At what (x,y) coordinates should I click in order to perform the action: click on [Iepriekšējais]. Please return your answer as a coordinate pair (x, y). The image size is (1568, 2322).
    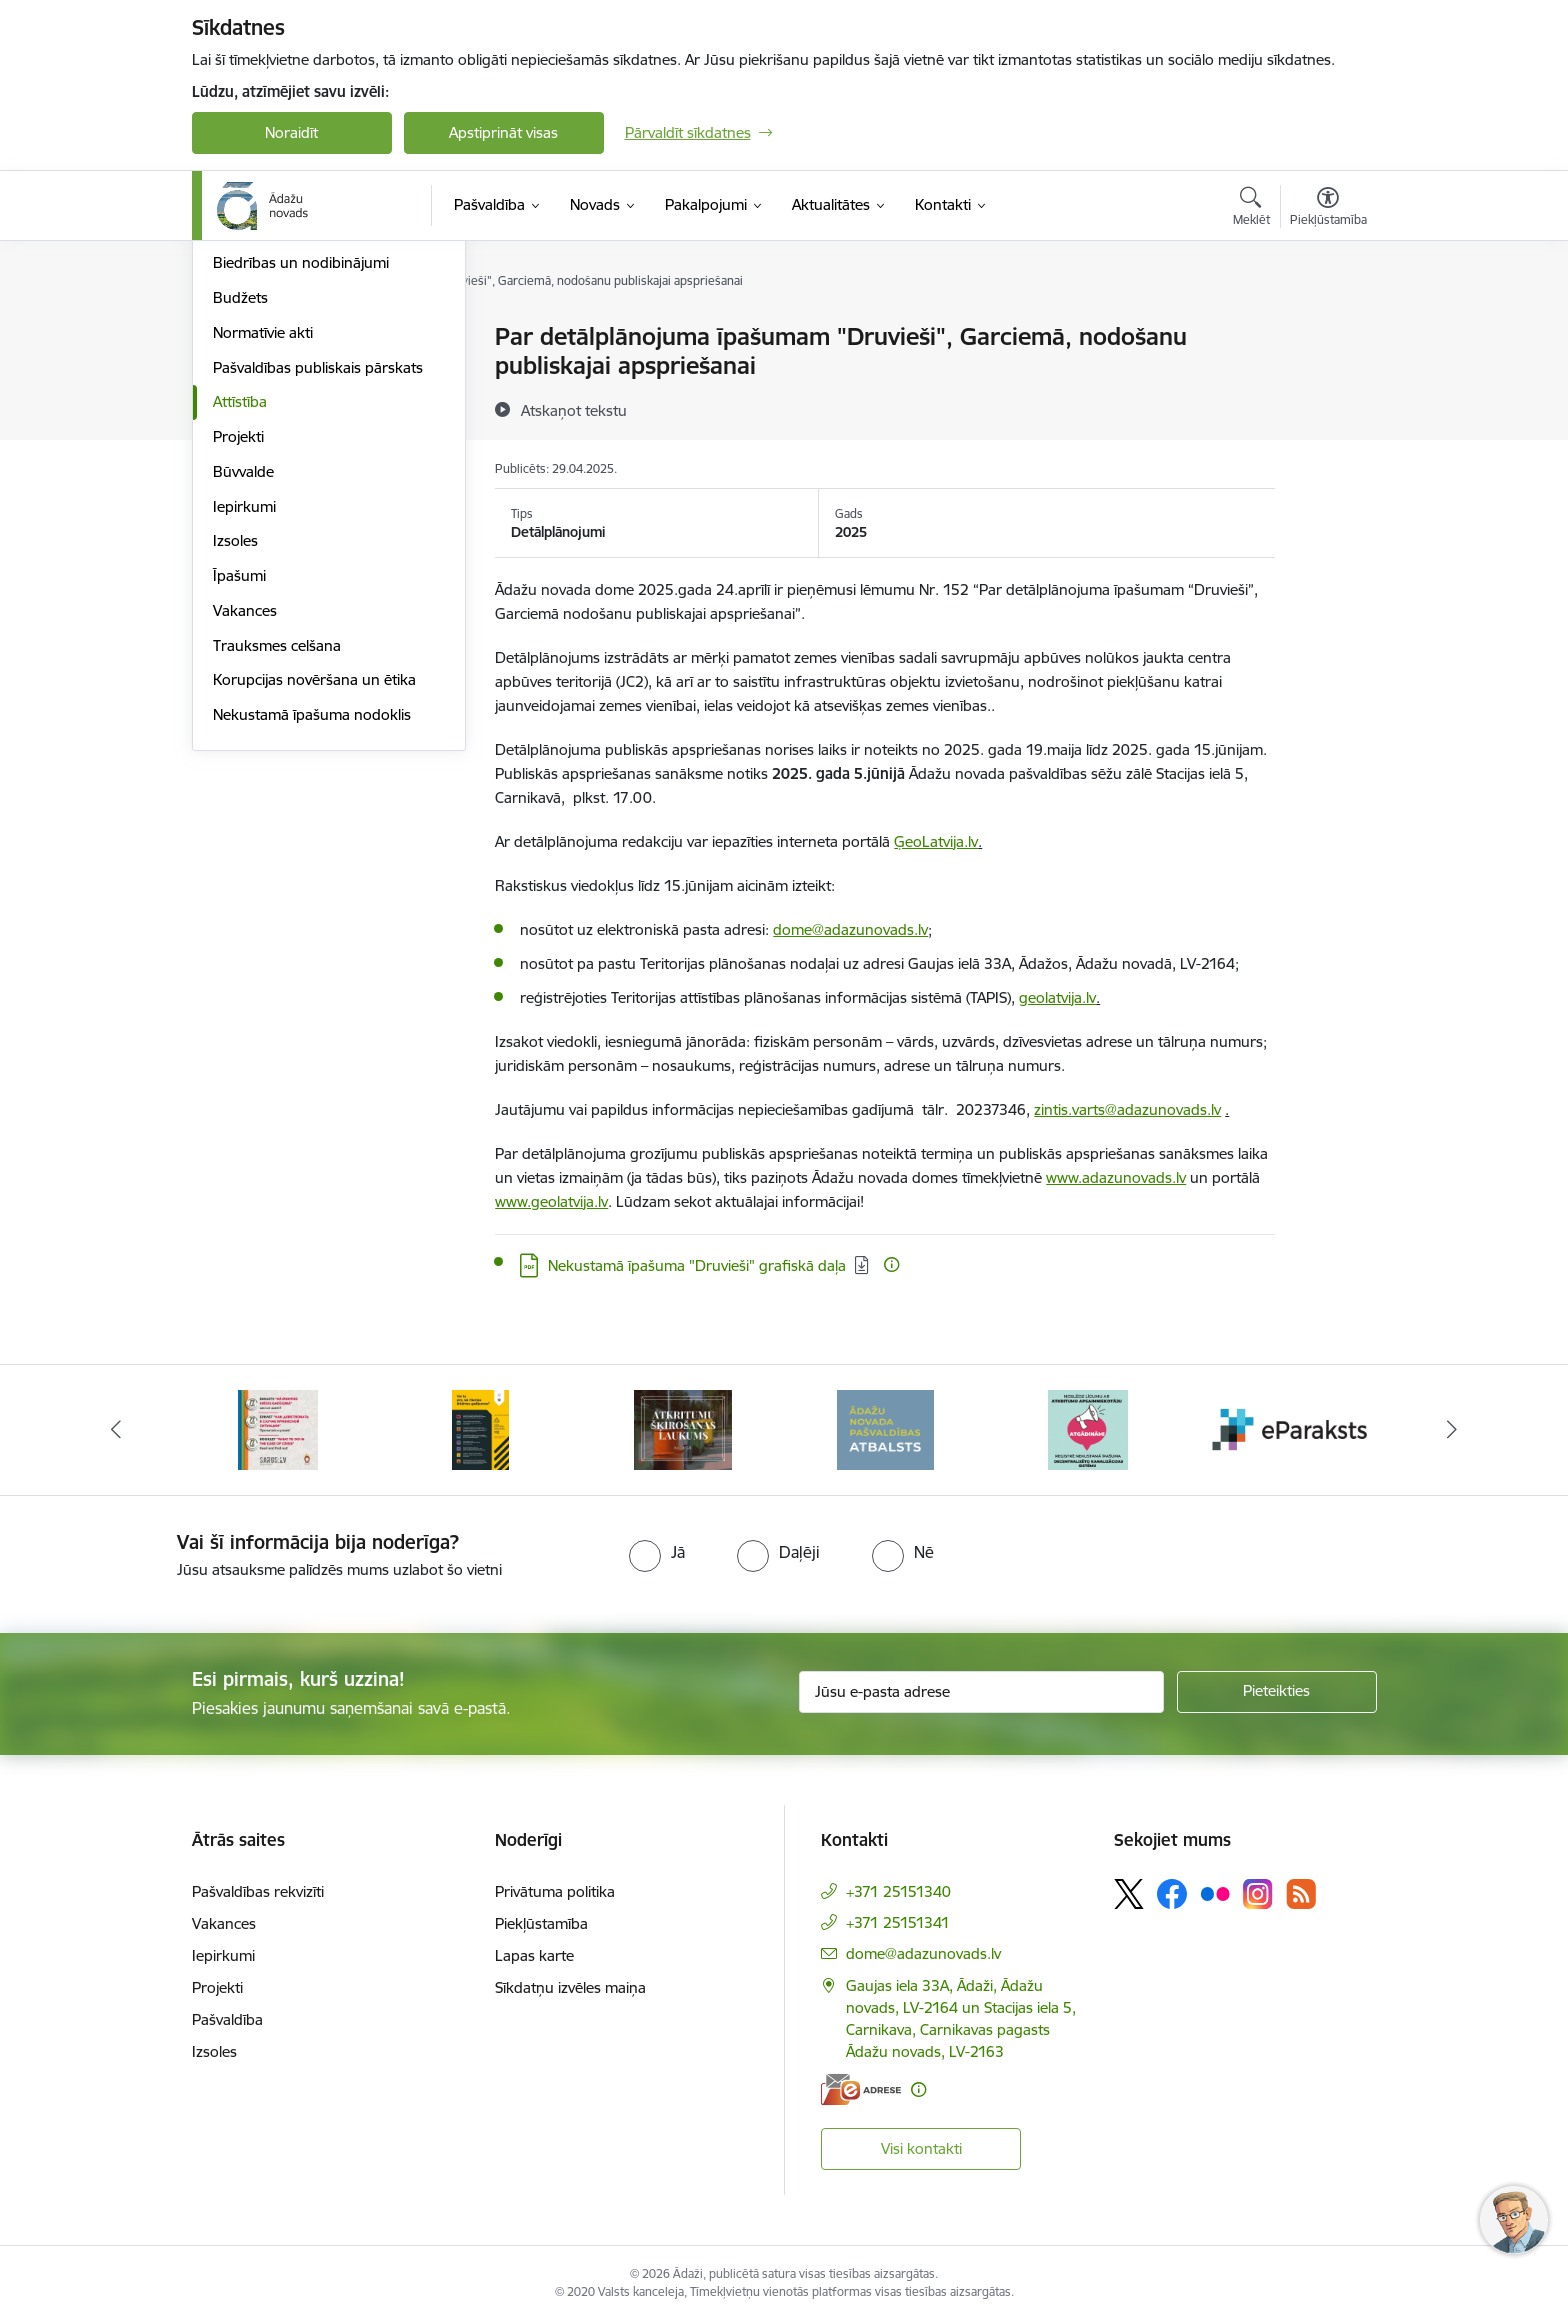
    Looking at the image, I should click on (116, 1430).